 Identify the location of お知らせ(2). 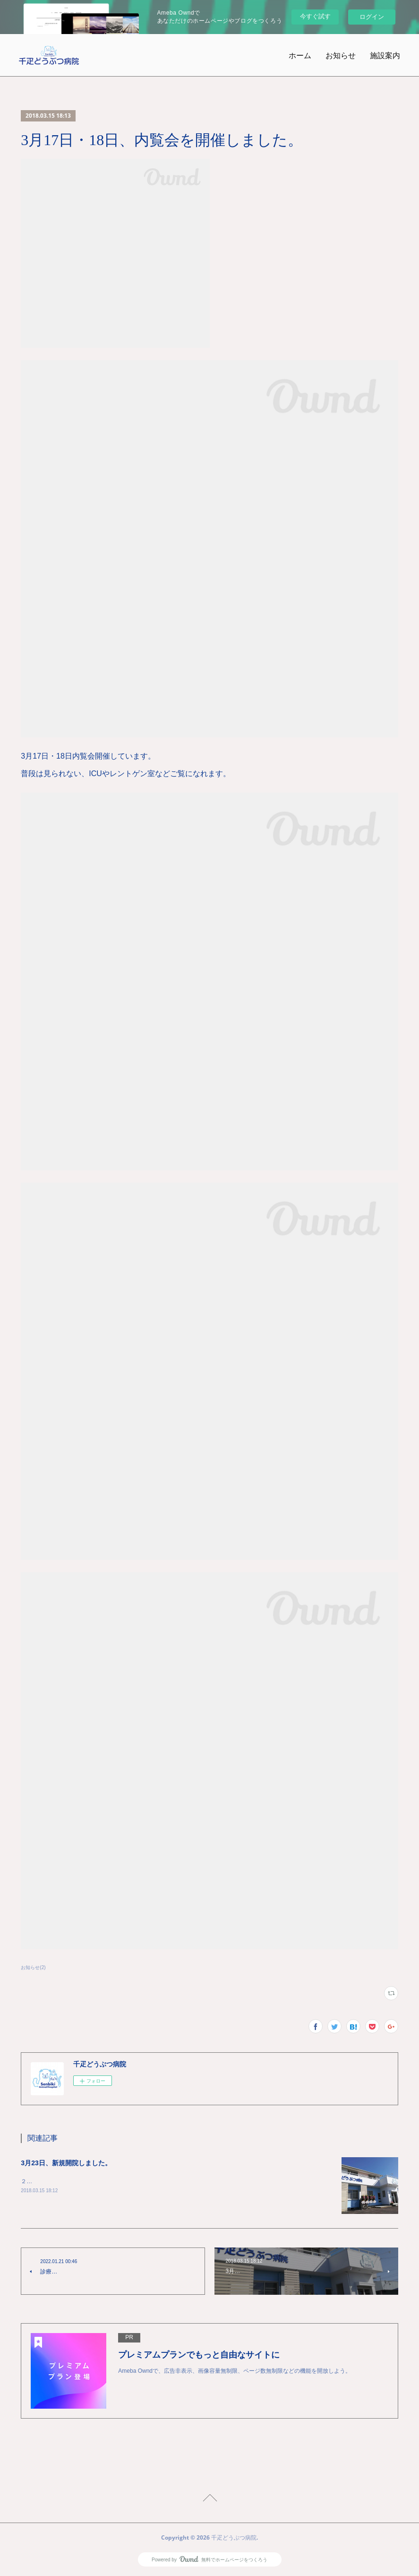
(33, 1967).